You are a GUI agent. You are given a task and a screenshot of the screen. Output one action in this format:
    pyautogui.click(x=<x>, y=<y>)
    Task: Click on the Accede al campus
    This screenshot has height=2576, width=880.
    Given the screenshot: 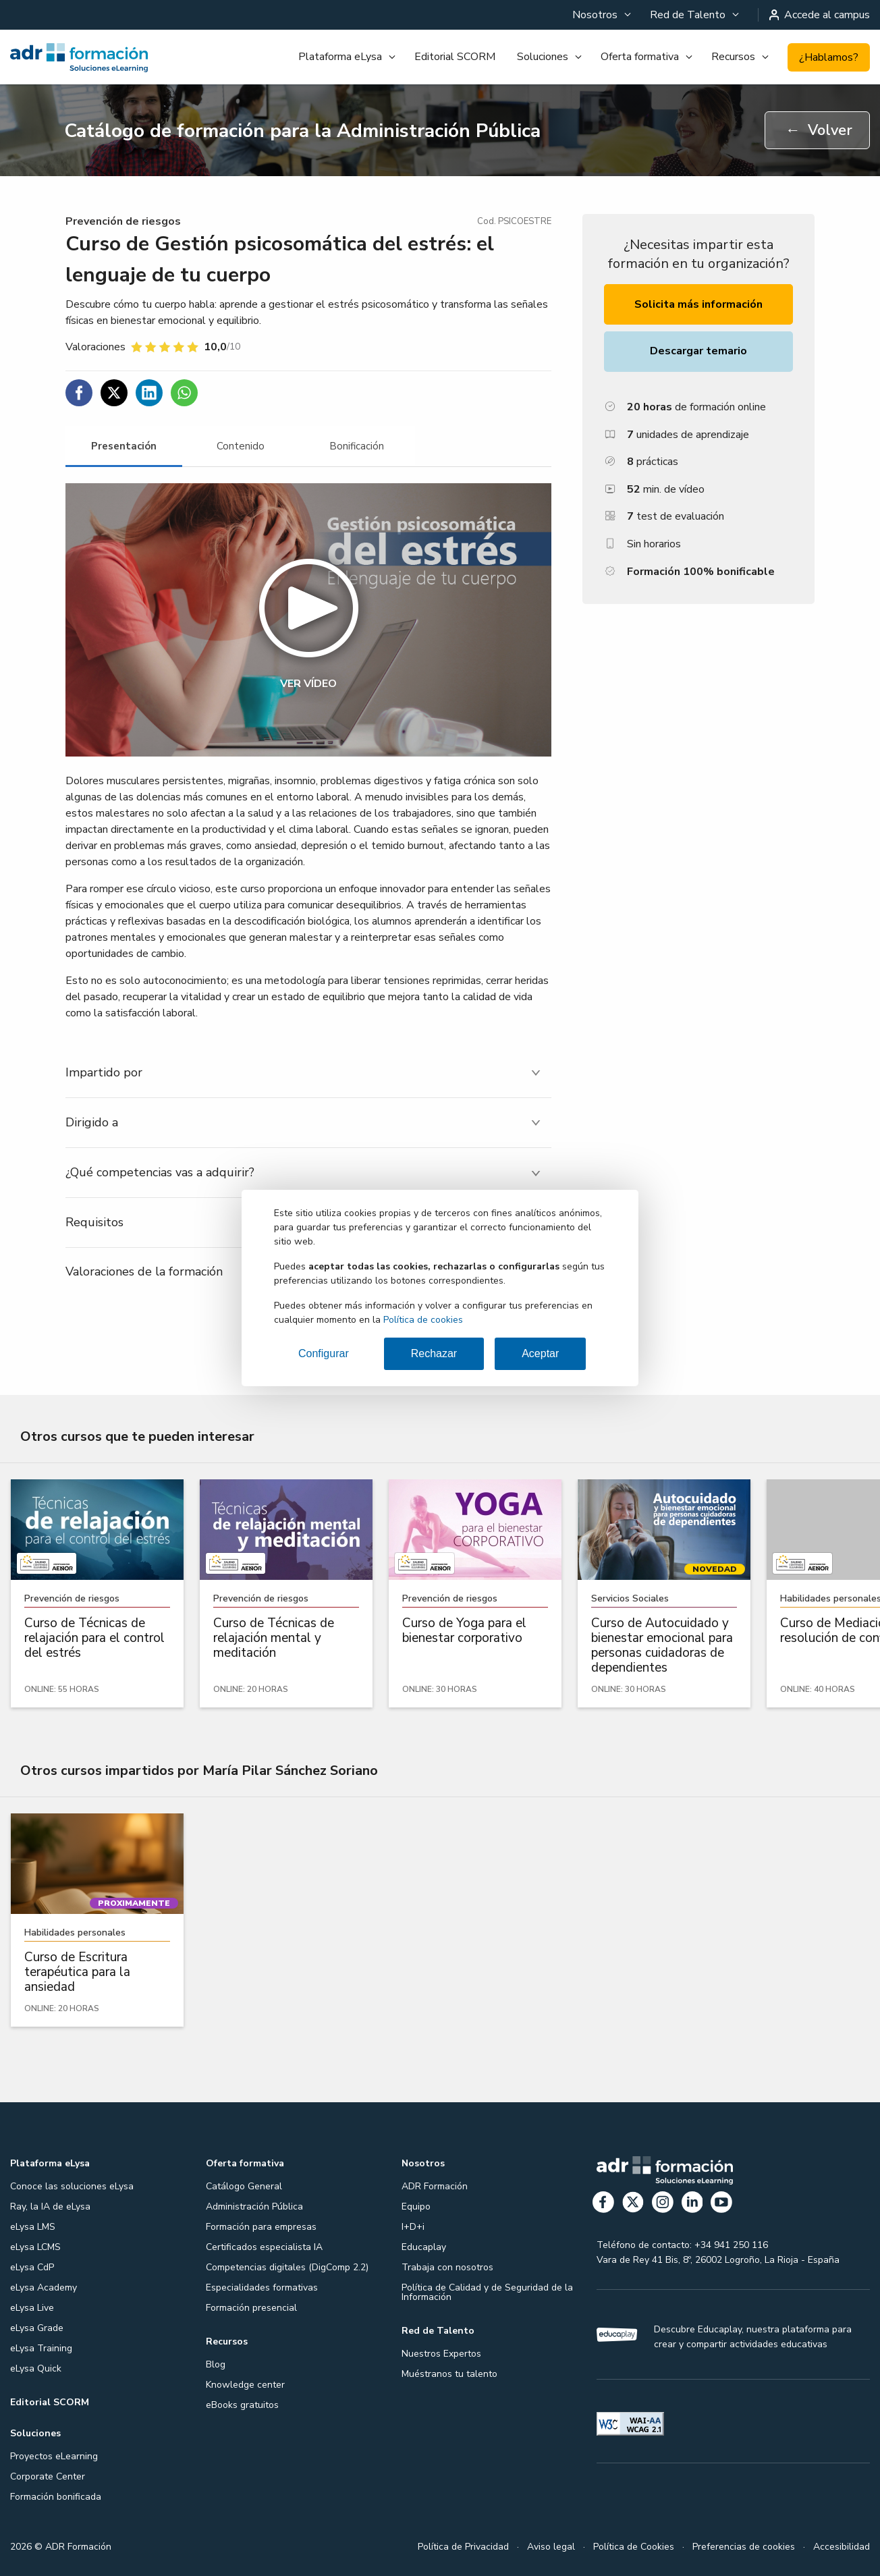 What is the action you would take?
    pyautogui.click(x=820, y=14)
    